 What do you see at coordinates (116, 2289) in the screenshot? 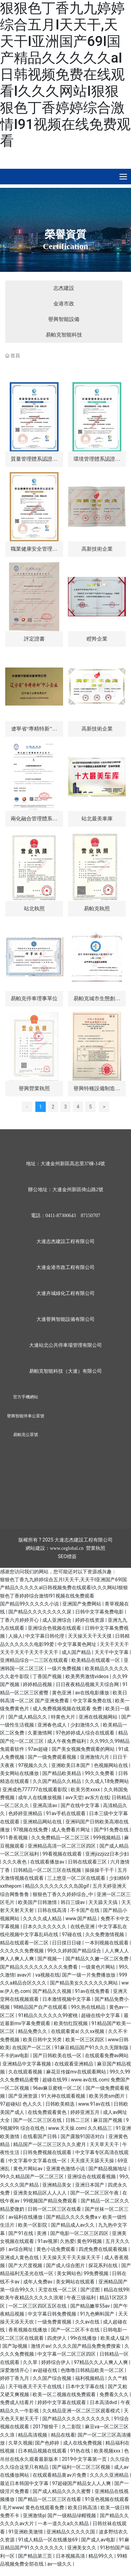
I see `精品在线99` at bounding box center [116, 2289].